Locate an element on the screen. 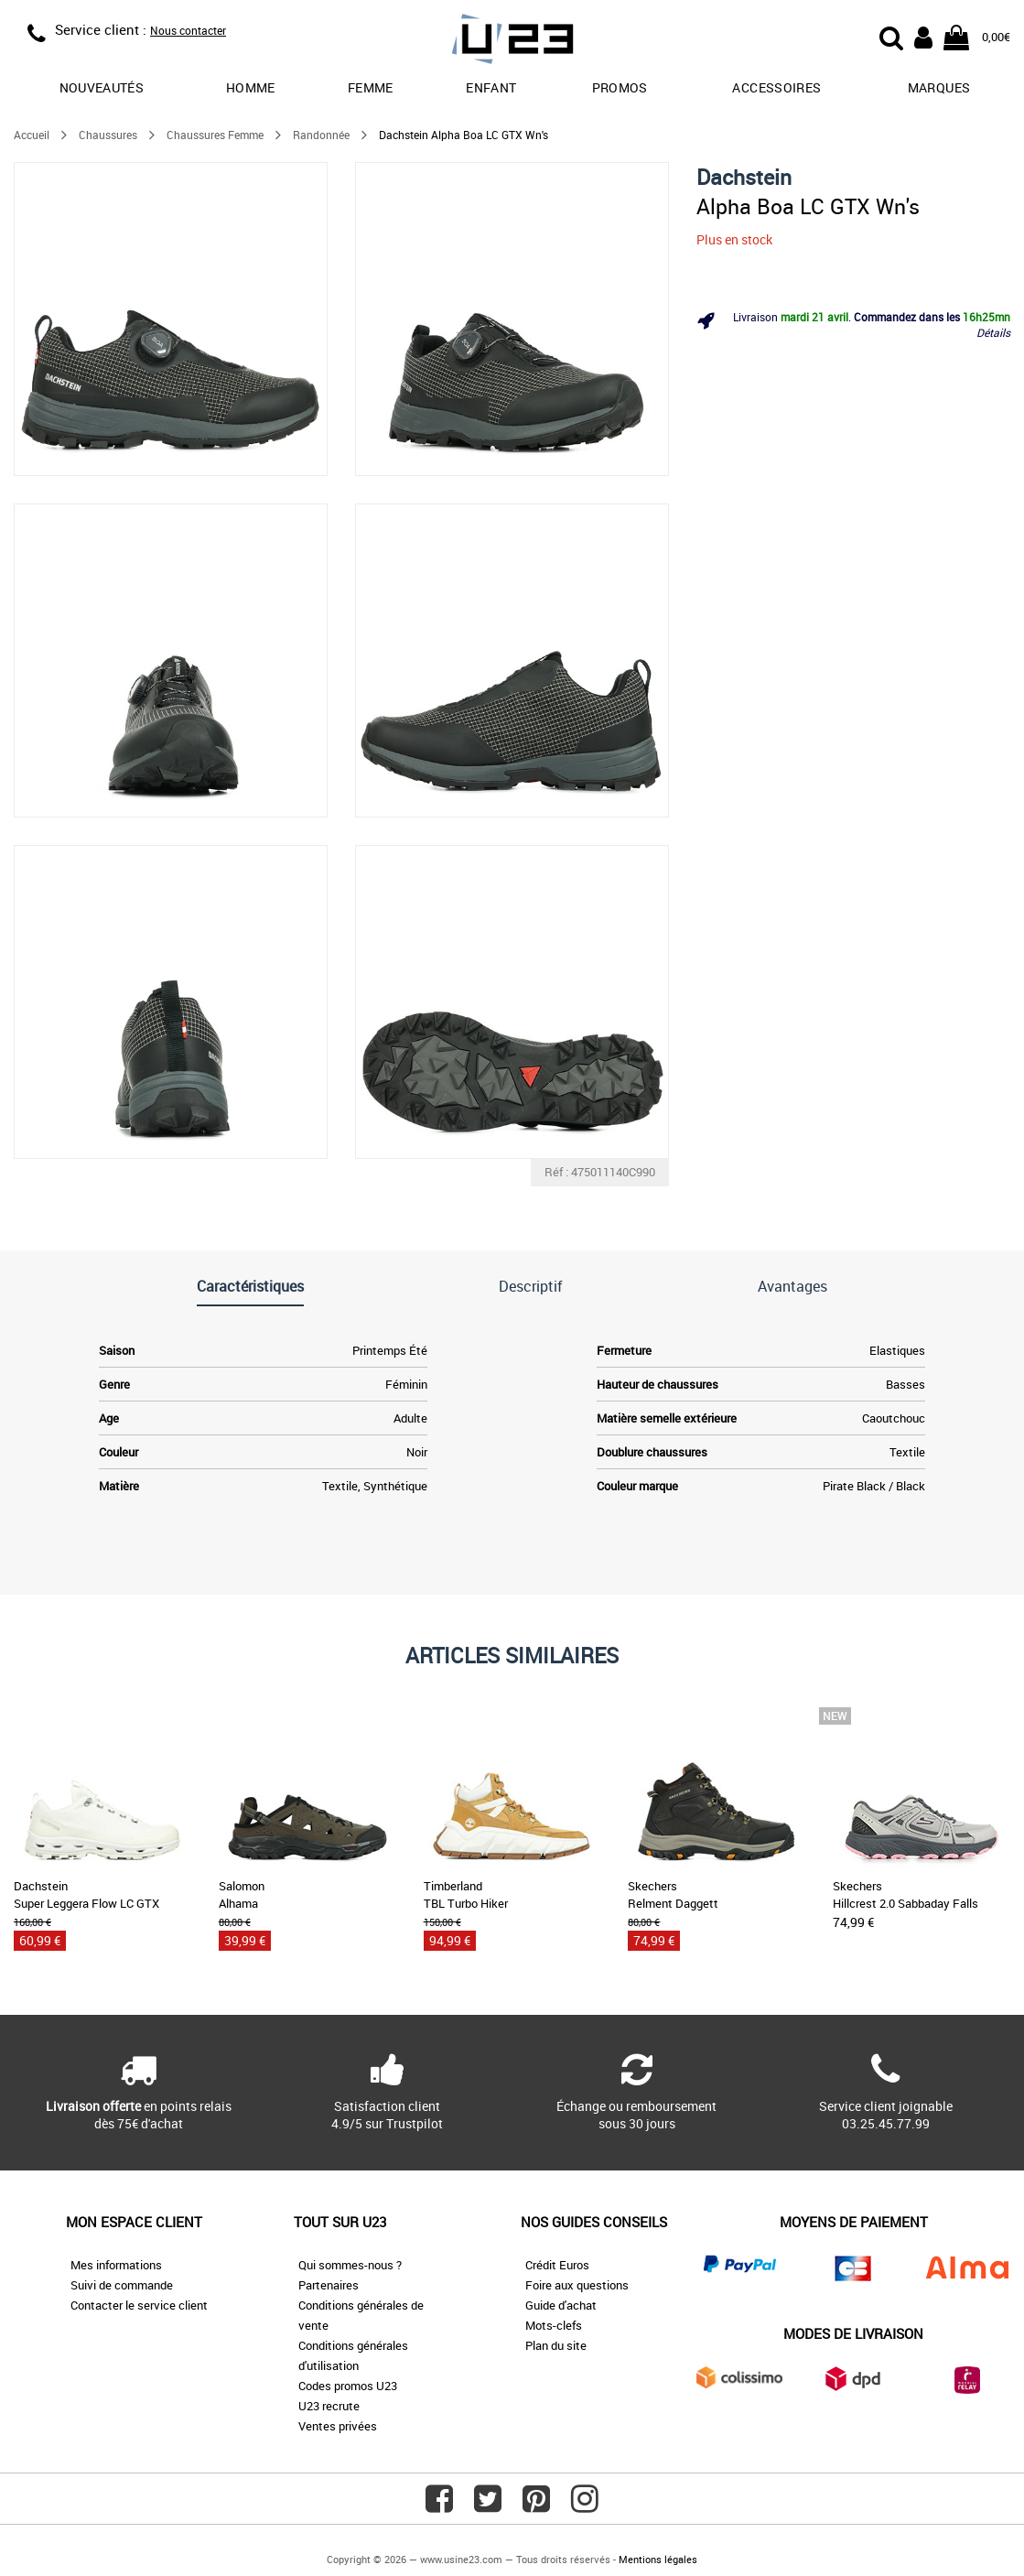 Image resolution: width=1024 pixels, height=2576 pixels. Chaussures is located at coordinates (108, 134).